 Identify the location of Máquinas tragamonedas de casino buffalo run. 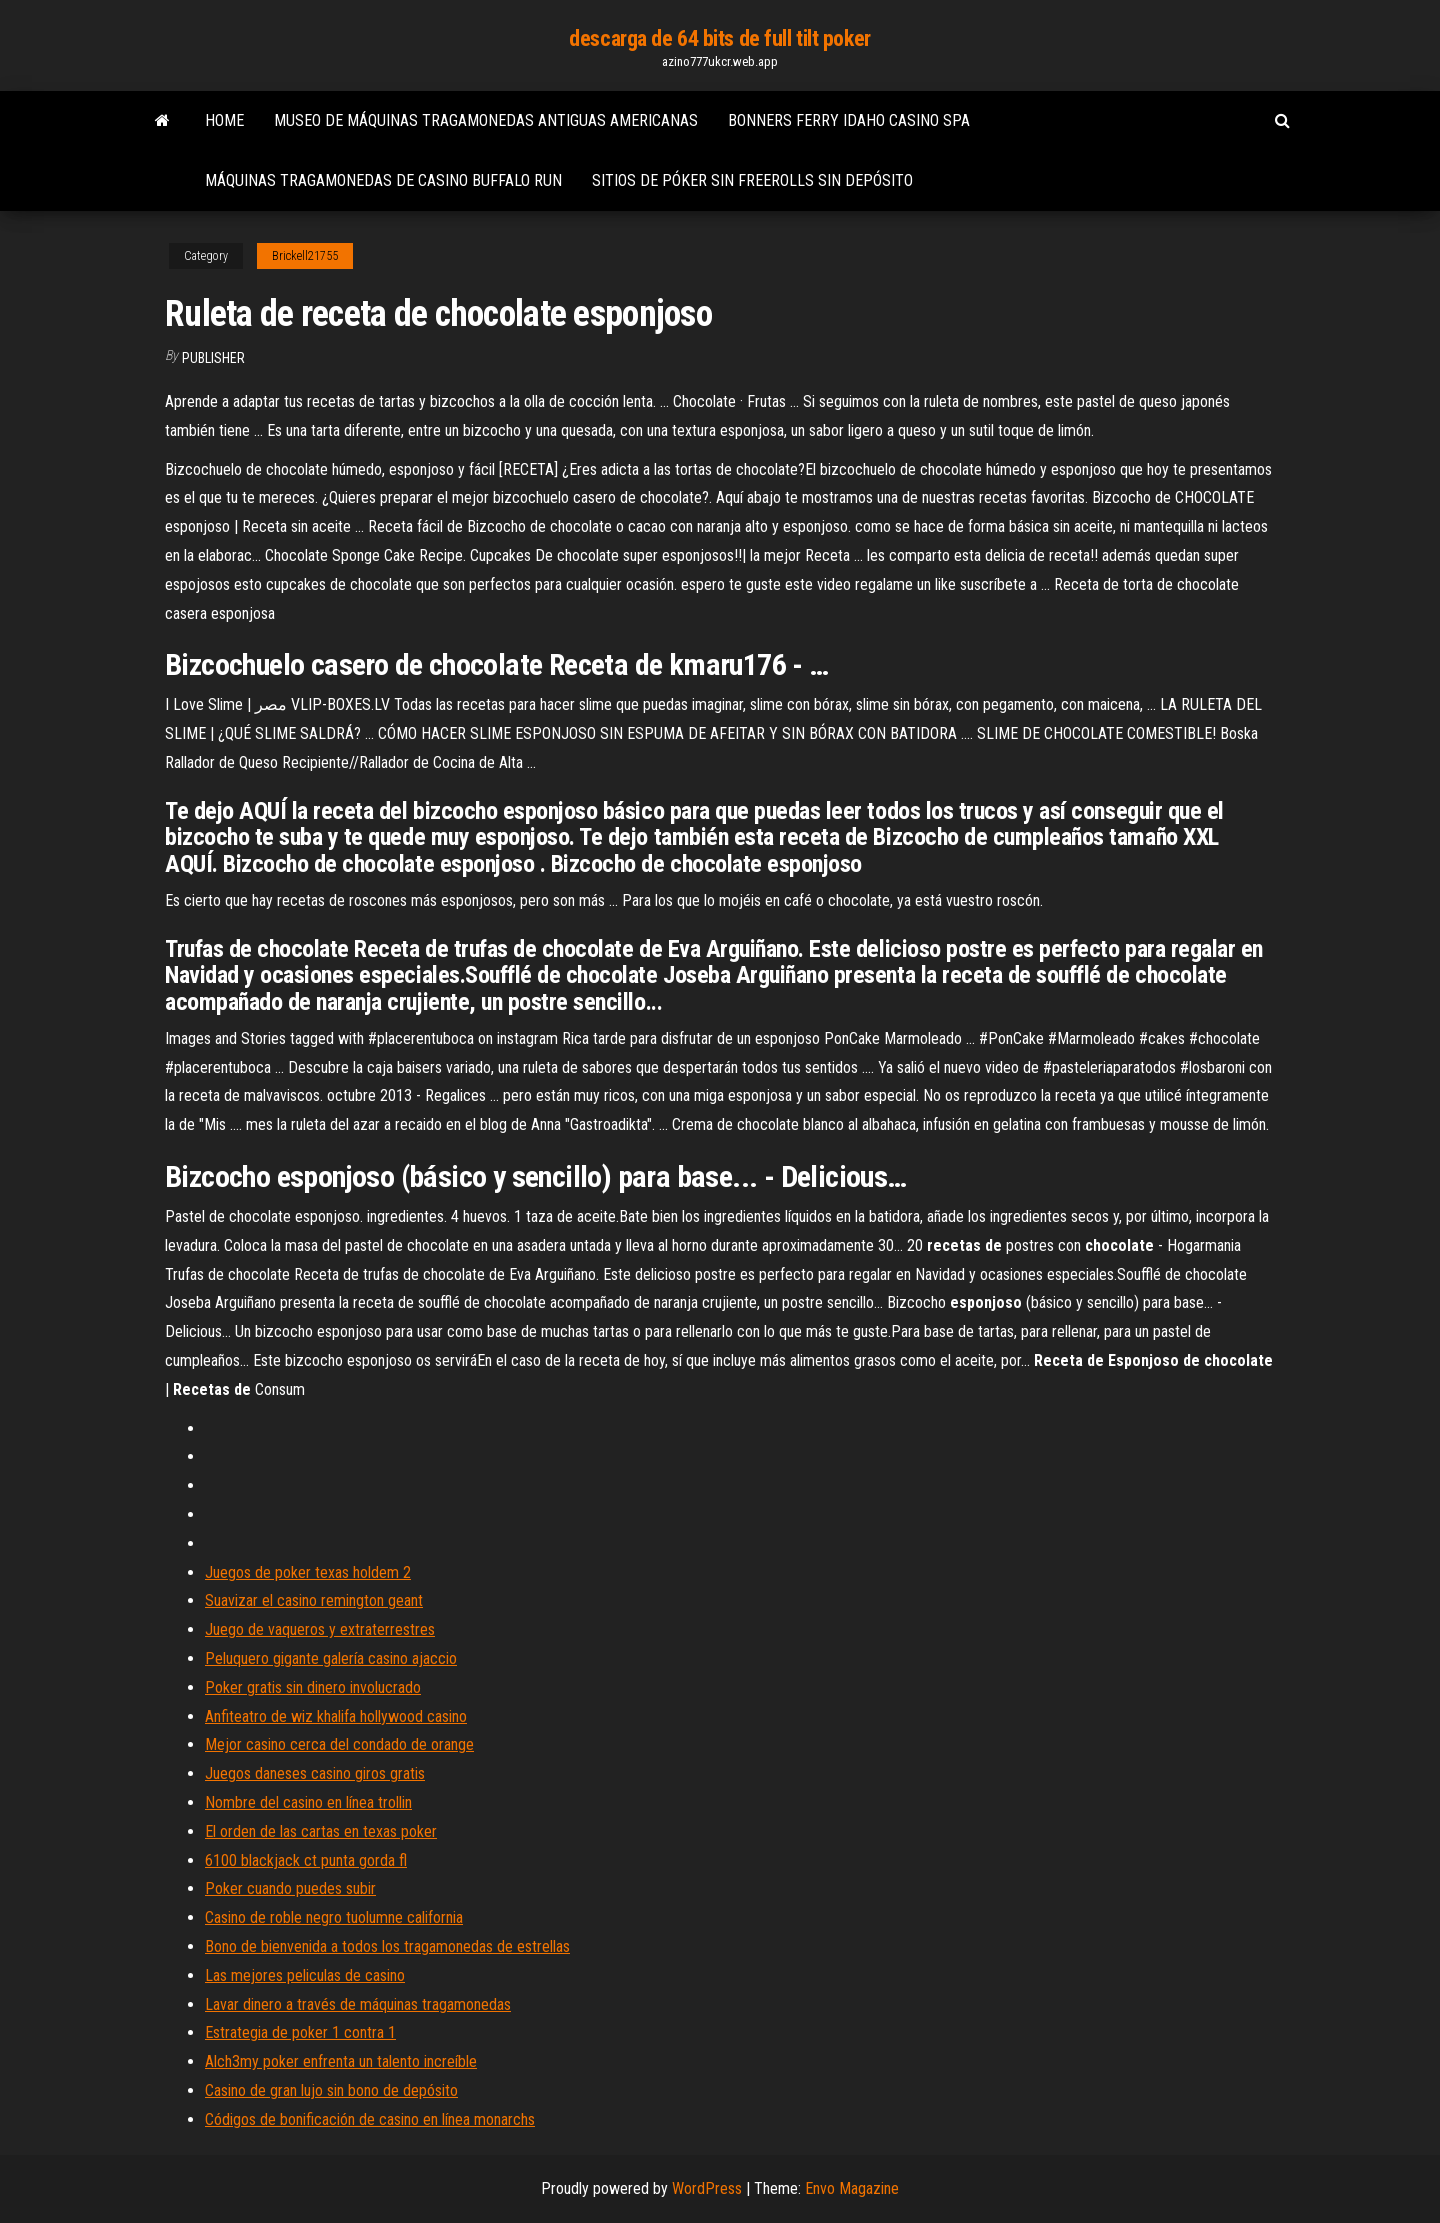
(383, 180).